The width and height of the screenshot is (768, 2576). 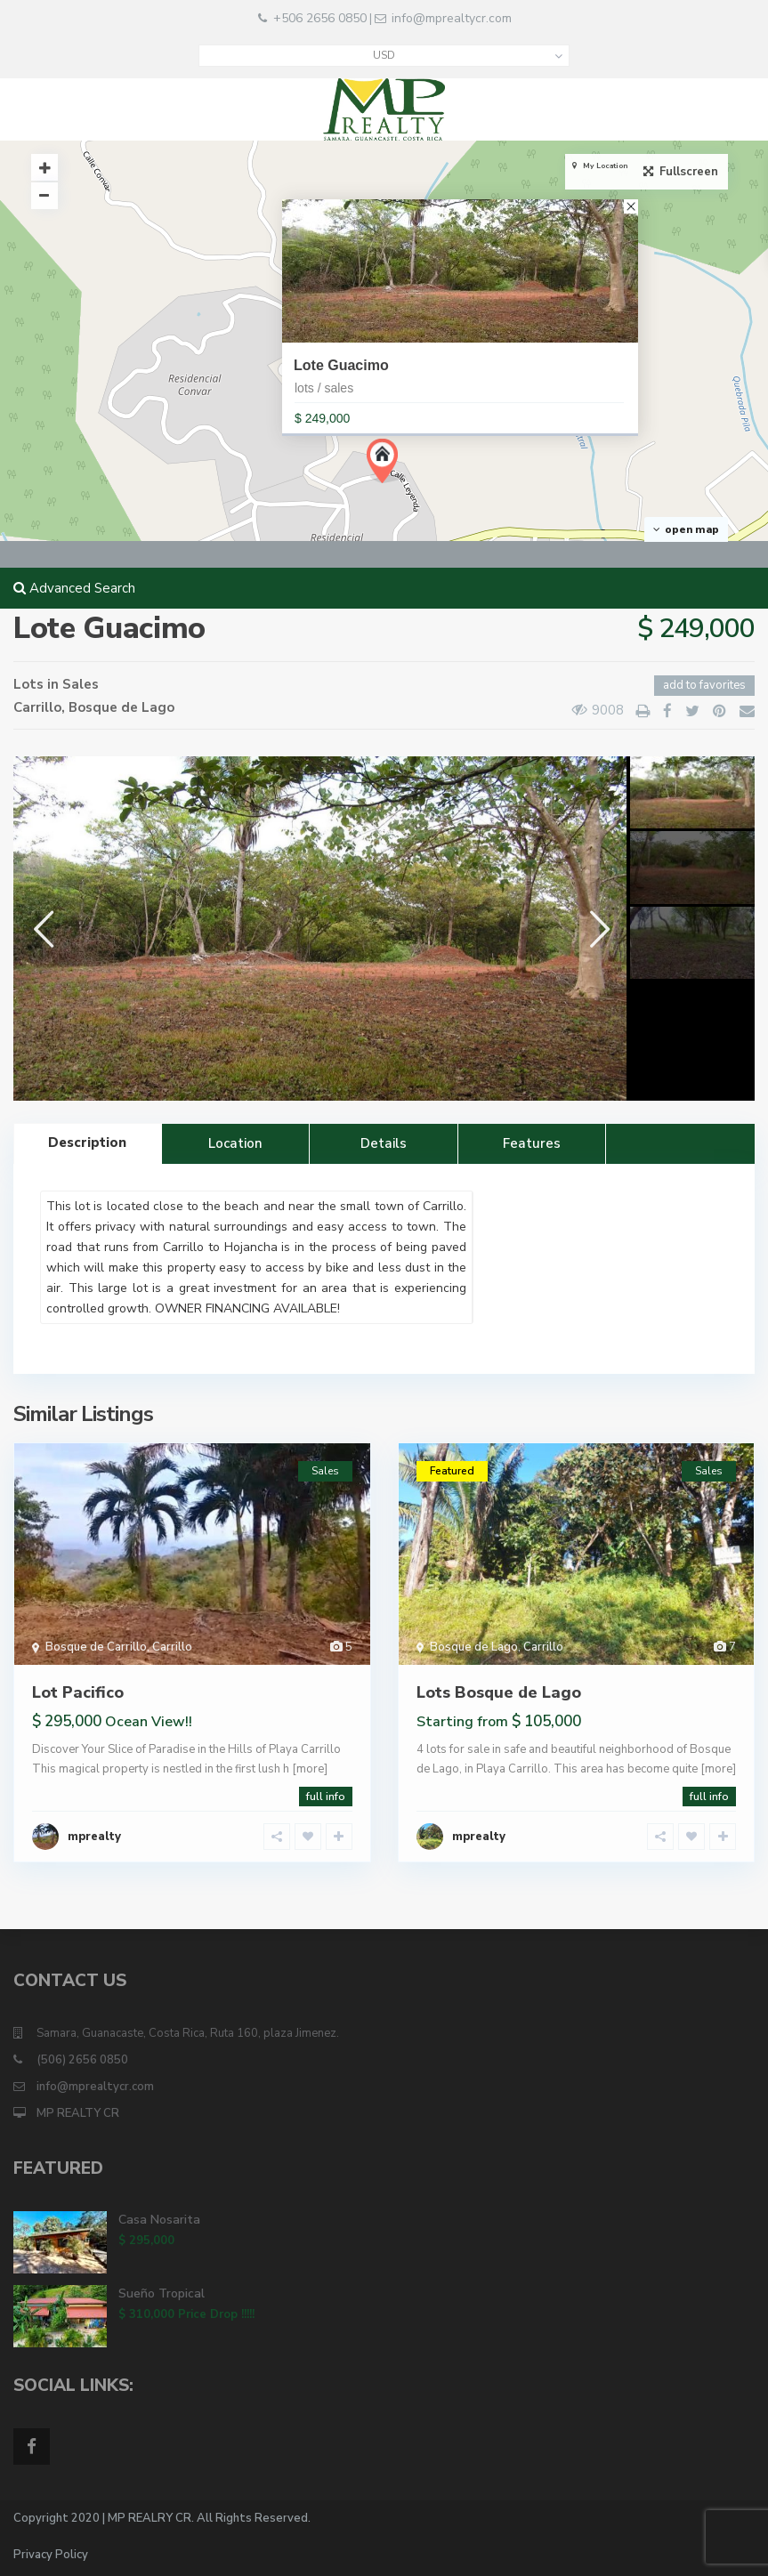 I want to click on Sueño Tropical, so click(x=161, y=2293).